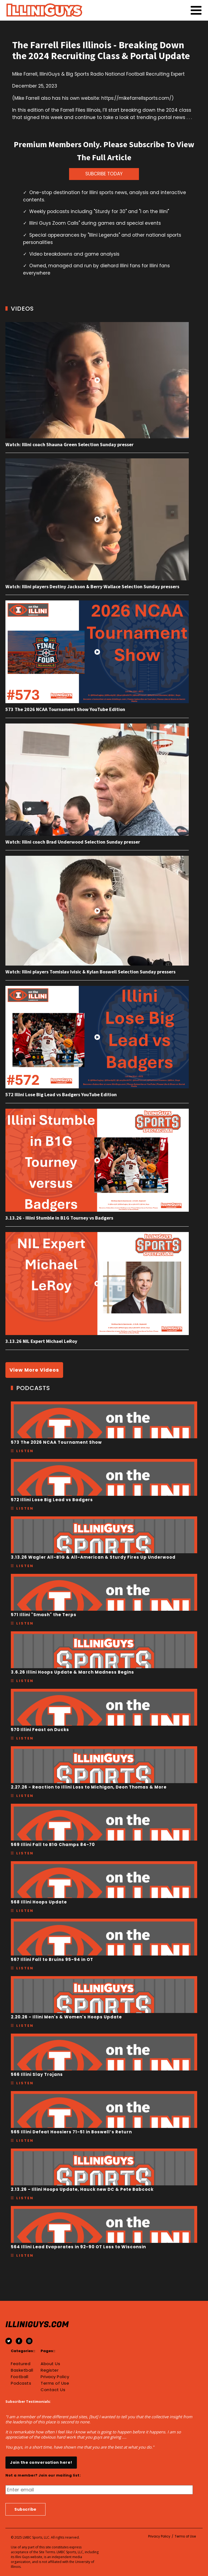 This screenshot has width=208, height=2576. Describe the element at coordinates (22, 2370) in the screenshot. I see `Basketball` at that location.